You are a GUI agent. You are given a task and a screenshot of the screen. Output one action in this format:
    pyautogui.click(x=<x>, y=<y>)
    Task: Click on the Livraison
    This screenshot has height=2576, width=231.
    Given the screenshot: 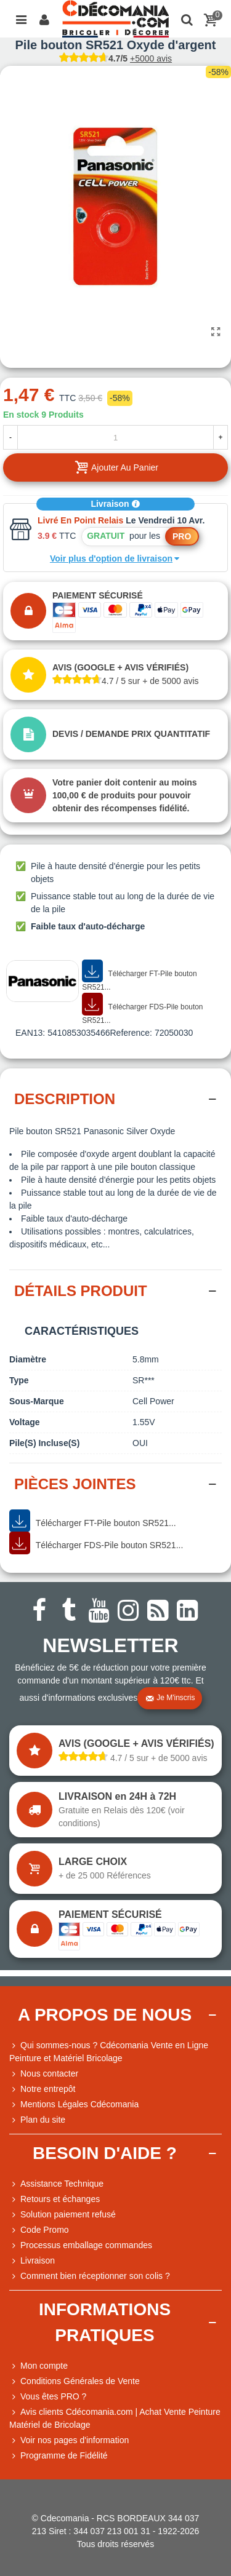 What is the action you would take?
    pyautogui.click(x=115, y=504)
    